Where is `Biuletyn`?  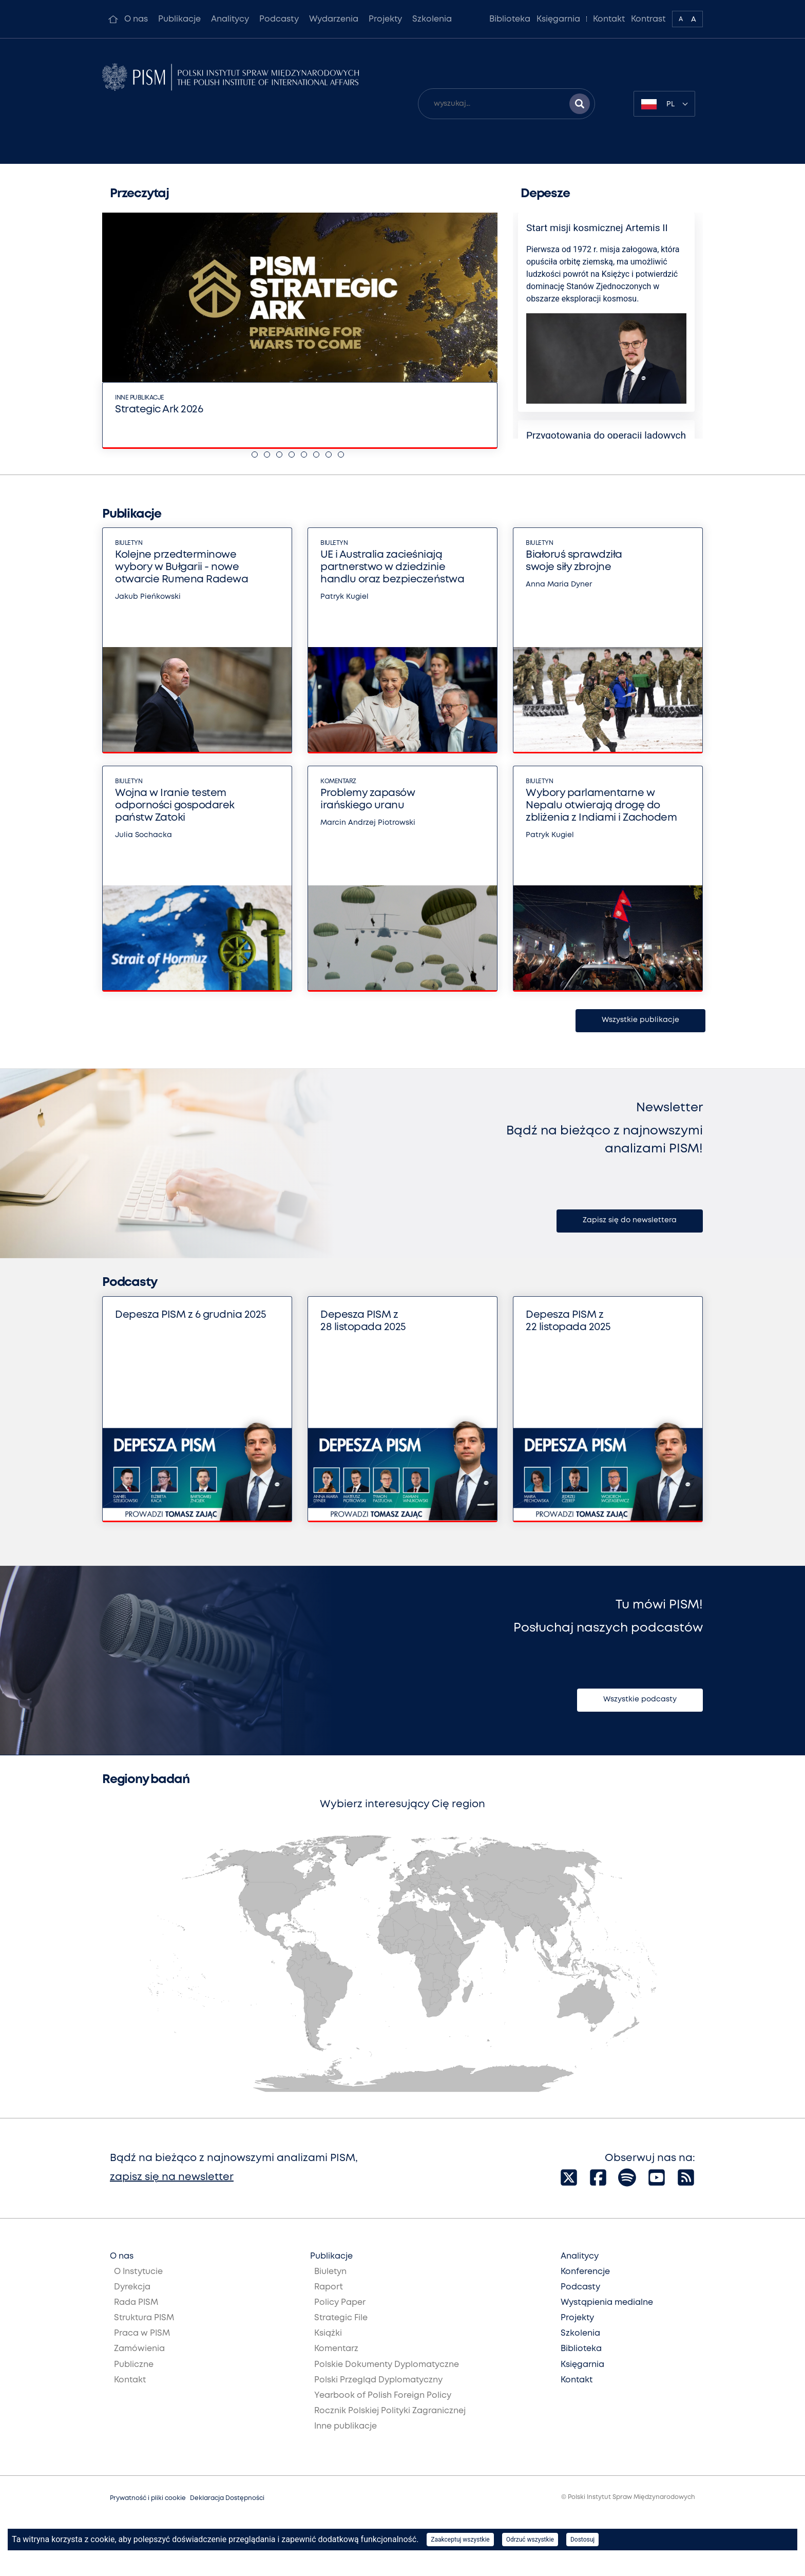
Biuletyn is located at coordinates (128, 543).